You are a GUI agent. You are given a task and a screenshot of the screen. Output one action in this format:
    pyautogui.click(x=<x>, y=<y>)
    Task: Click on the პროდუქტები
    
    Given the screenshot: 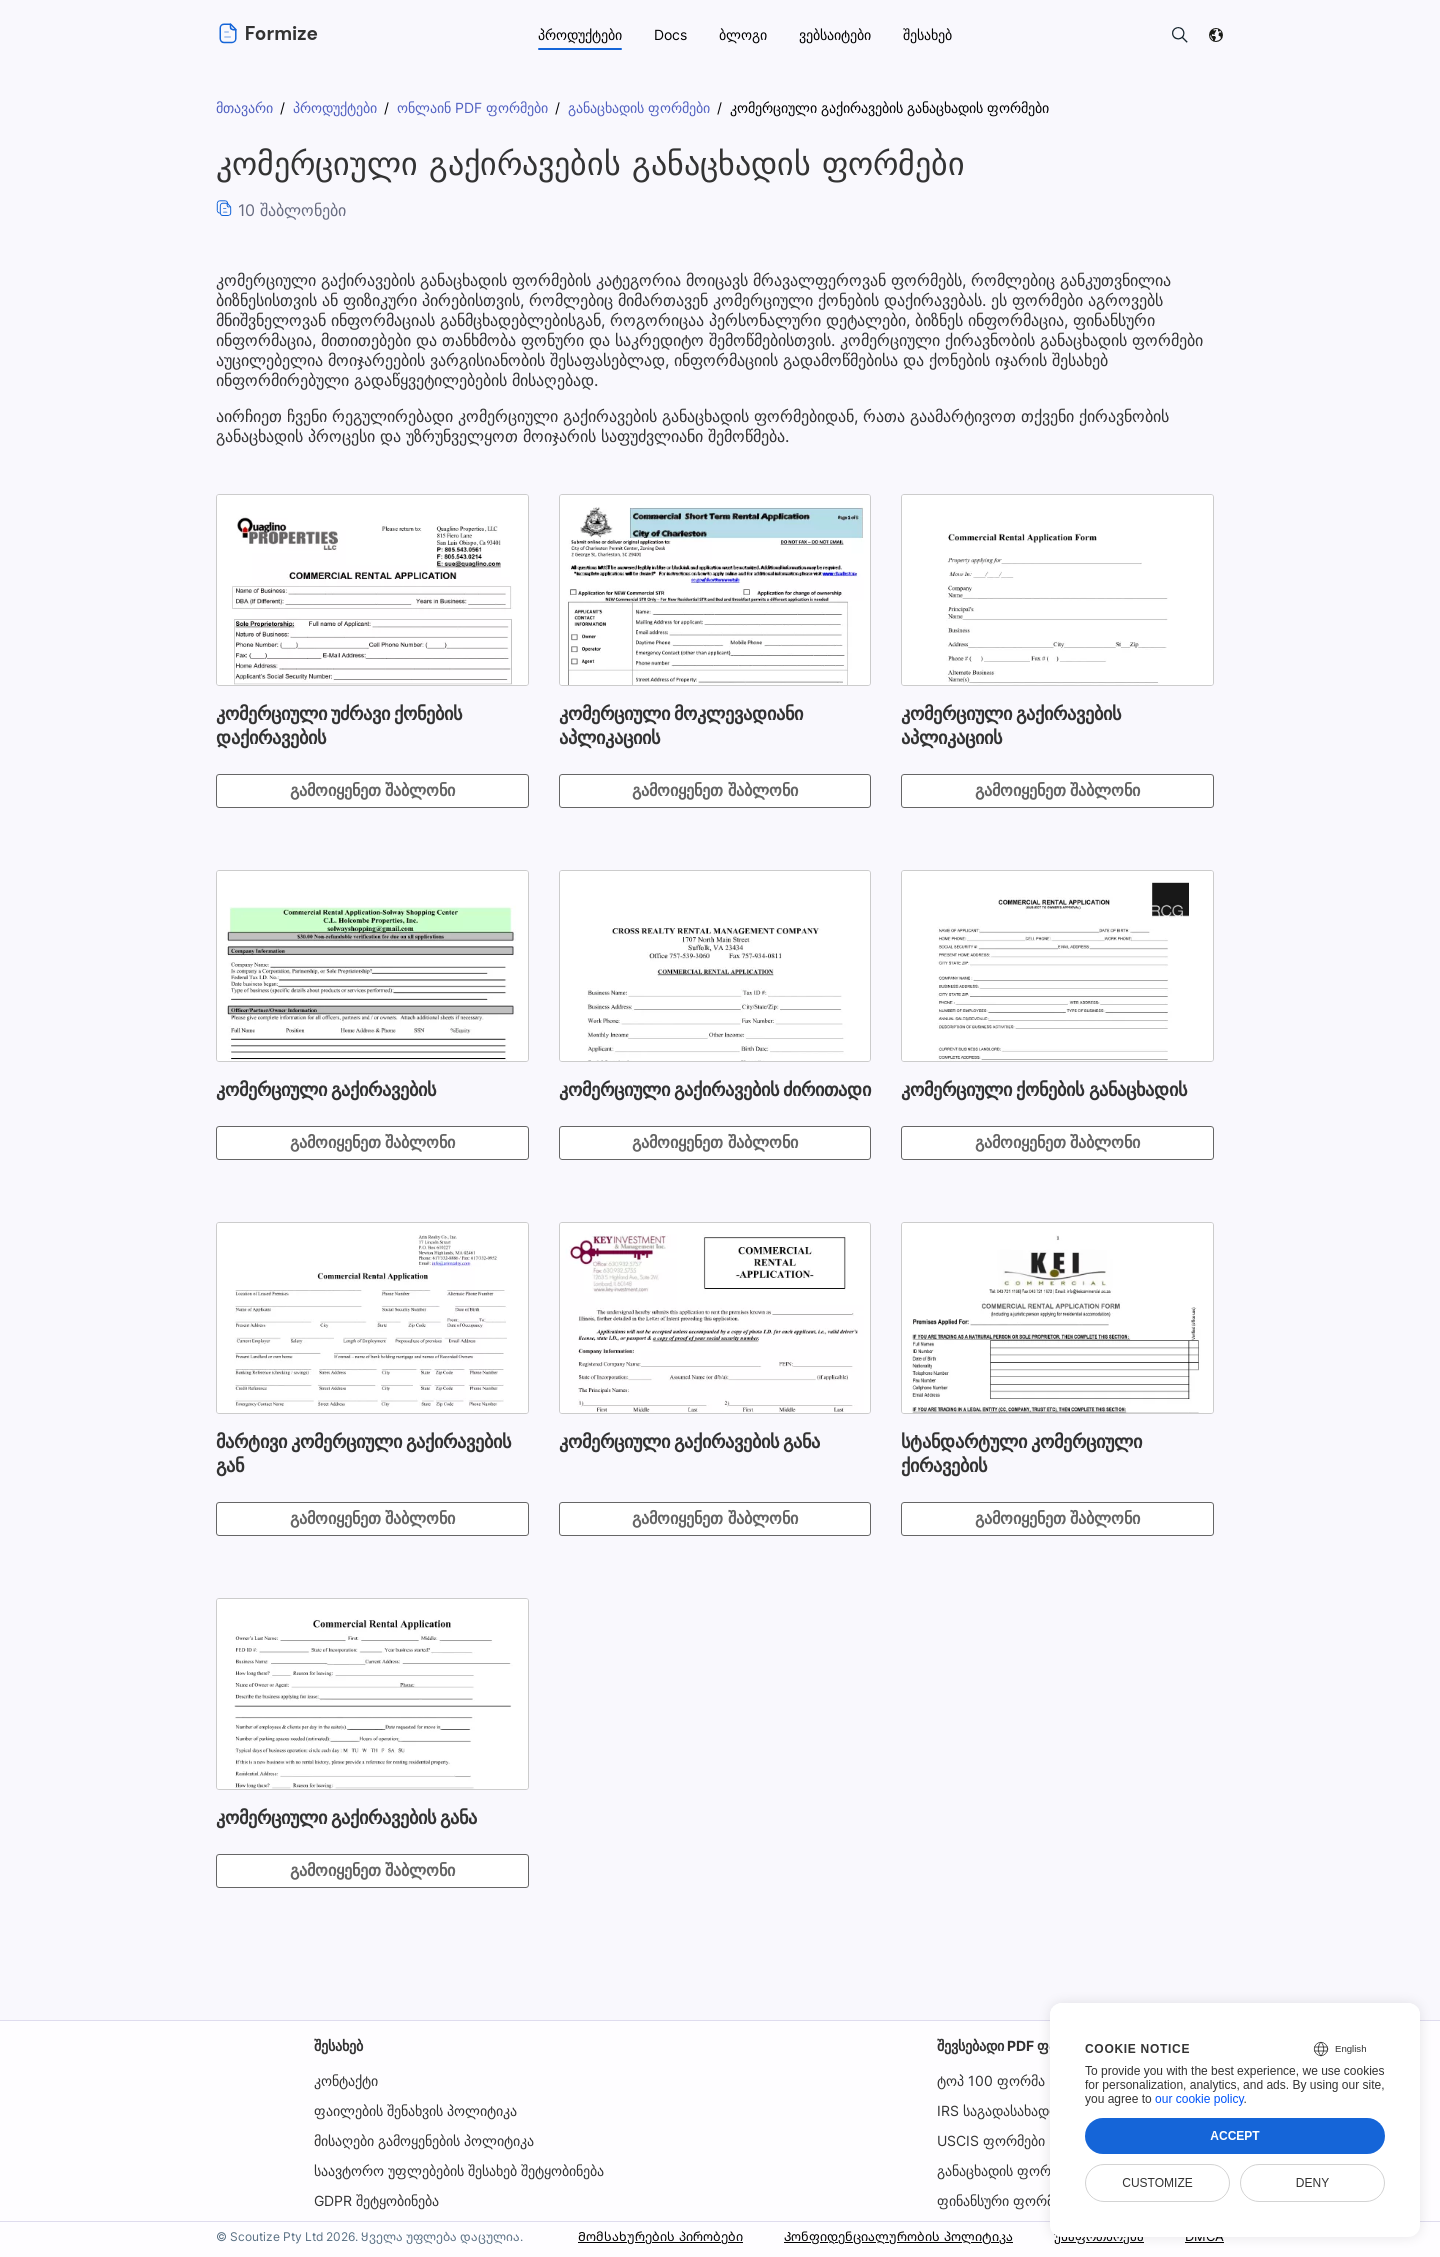 What is the action you would take?
    pyautogui.click(x=580, y=34)
    